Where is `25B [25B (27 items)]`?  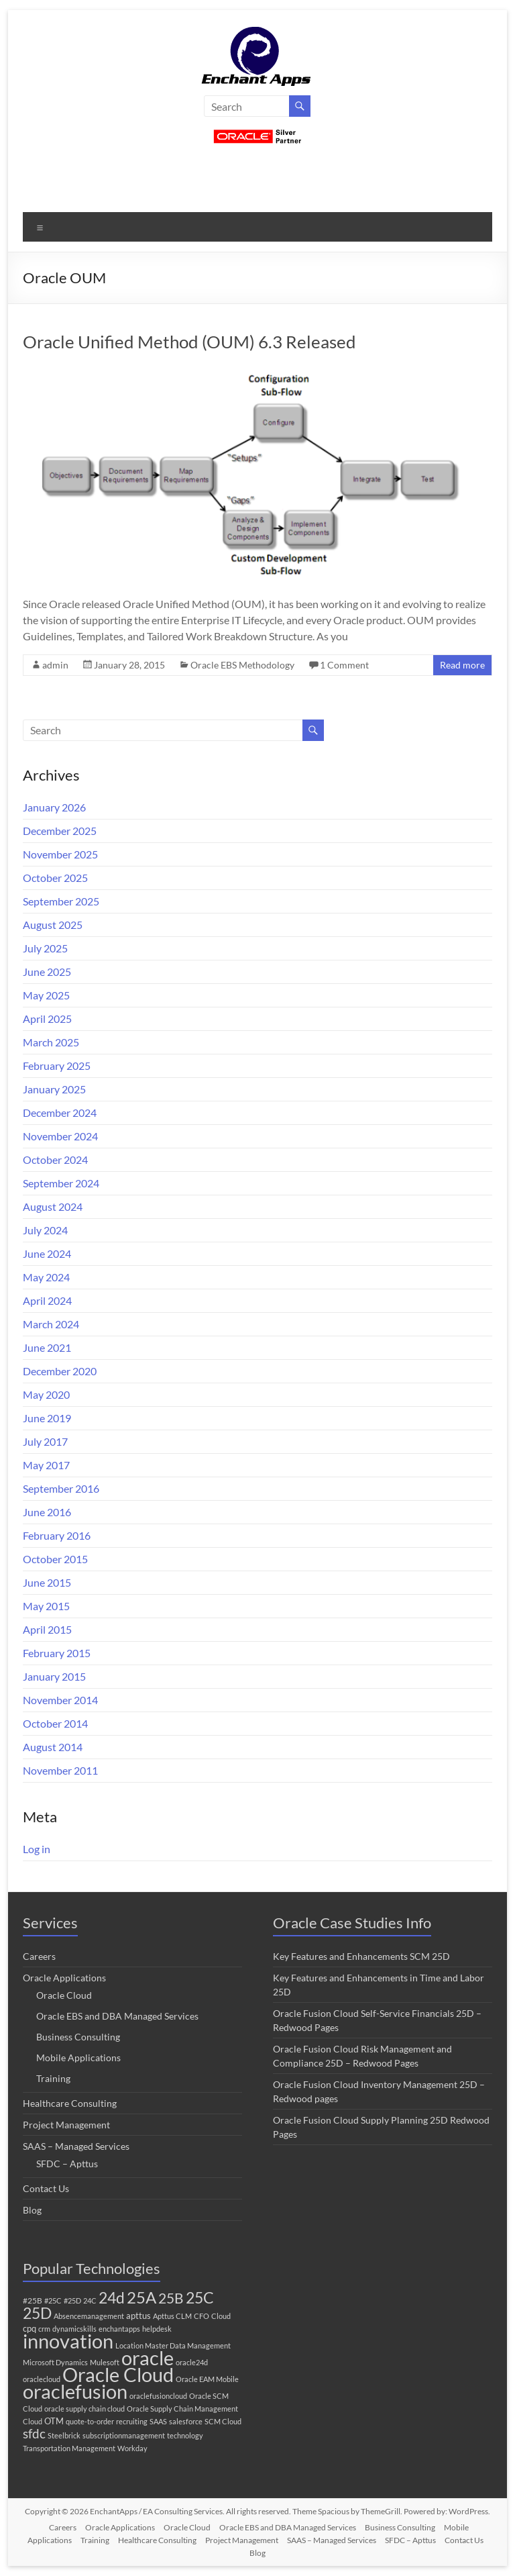 25B [25B (27 items)] is located at coordinates (171, 2297).